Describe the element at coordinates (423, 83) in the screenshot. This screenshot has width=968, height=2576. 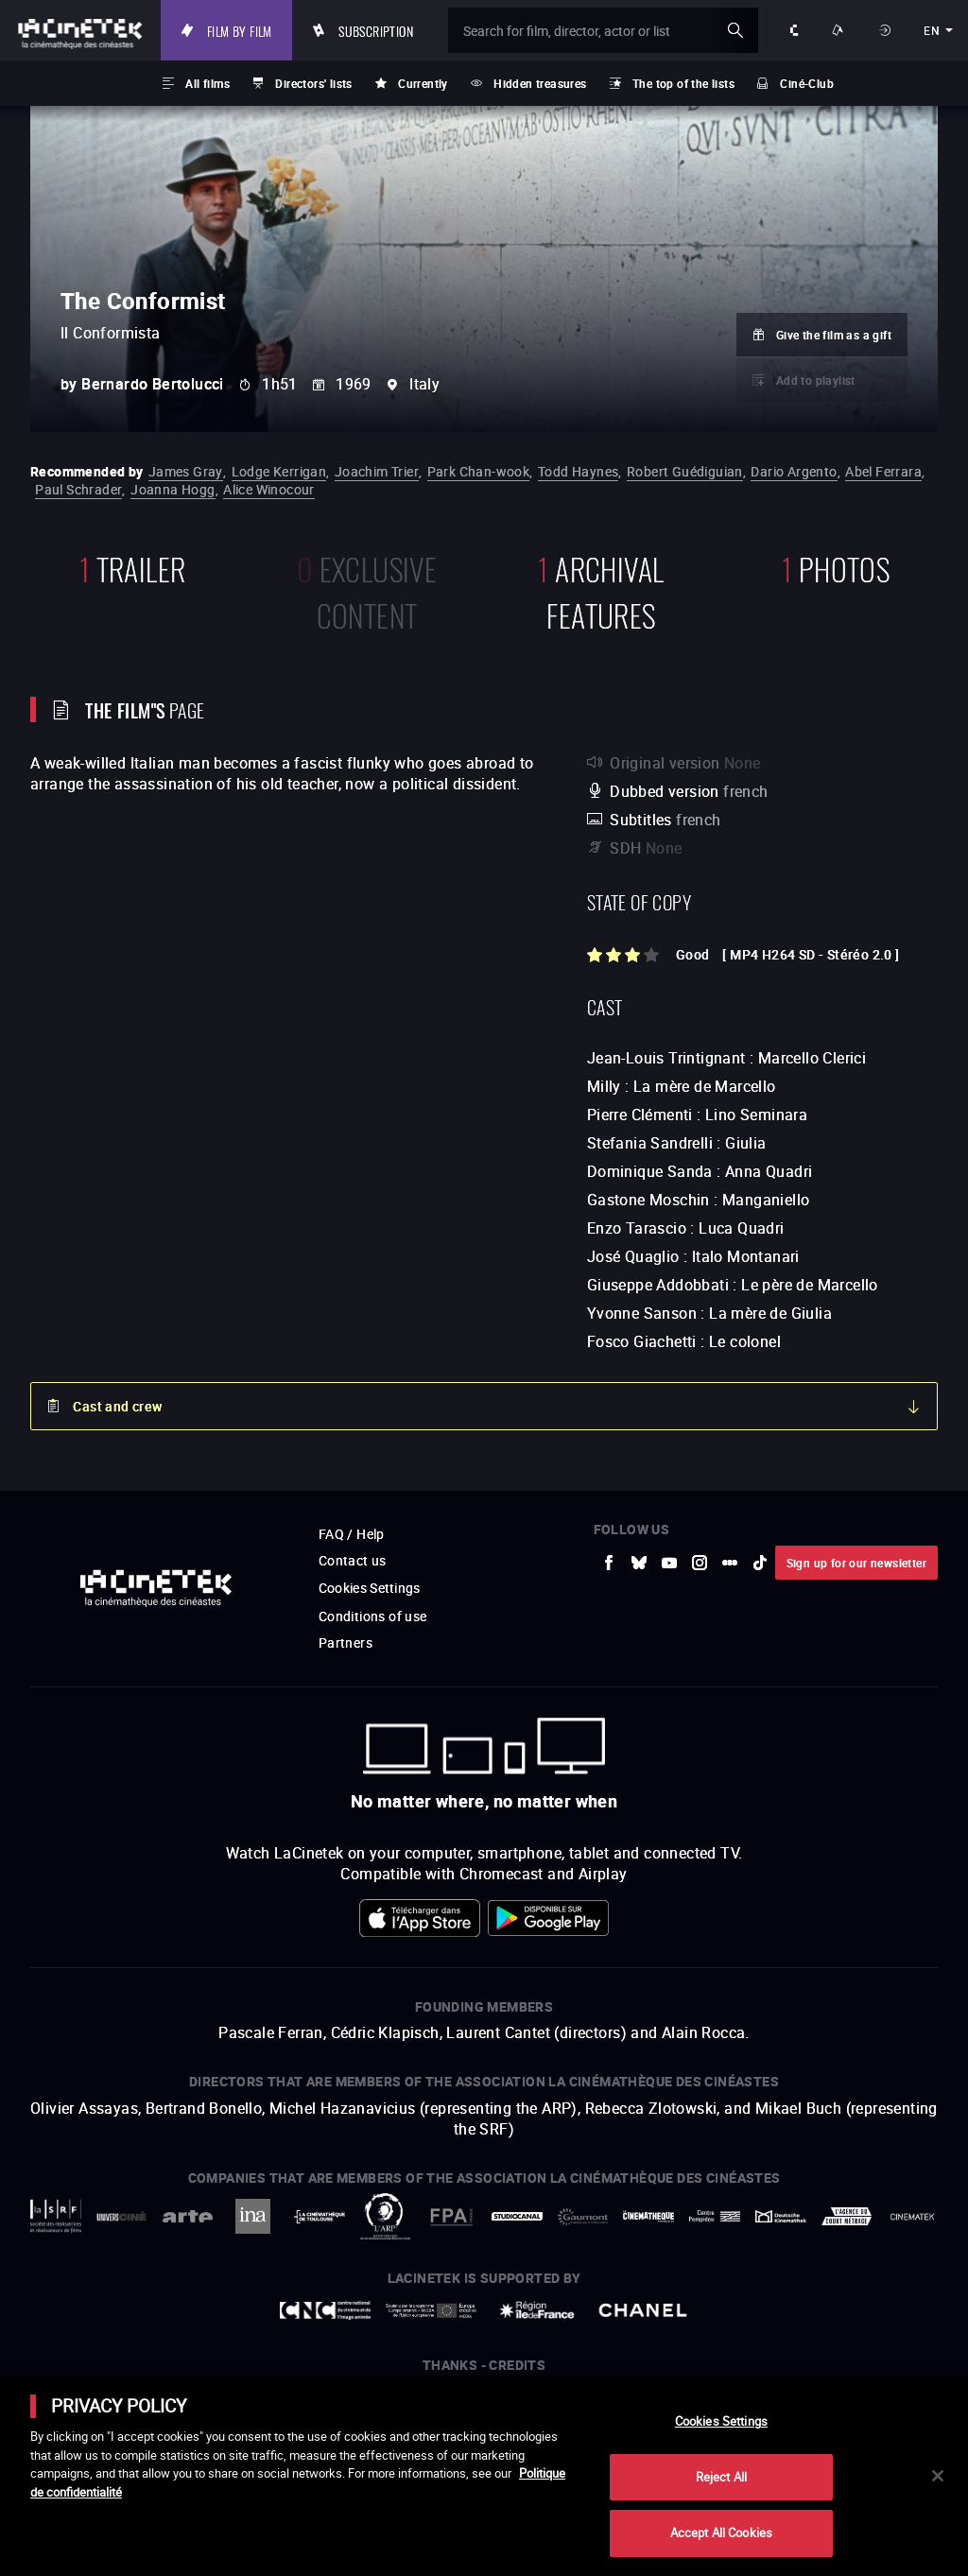
I see `Currently` at that location.